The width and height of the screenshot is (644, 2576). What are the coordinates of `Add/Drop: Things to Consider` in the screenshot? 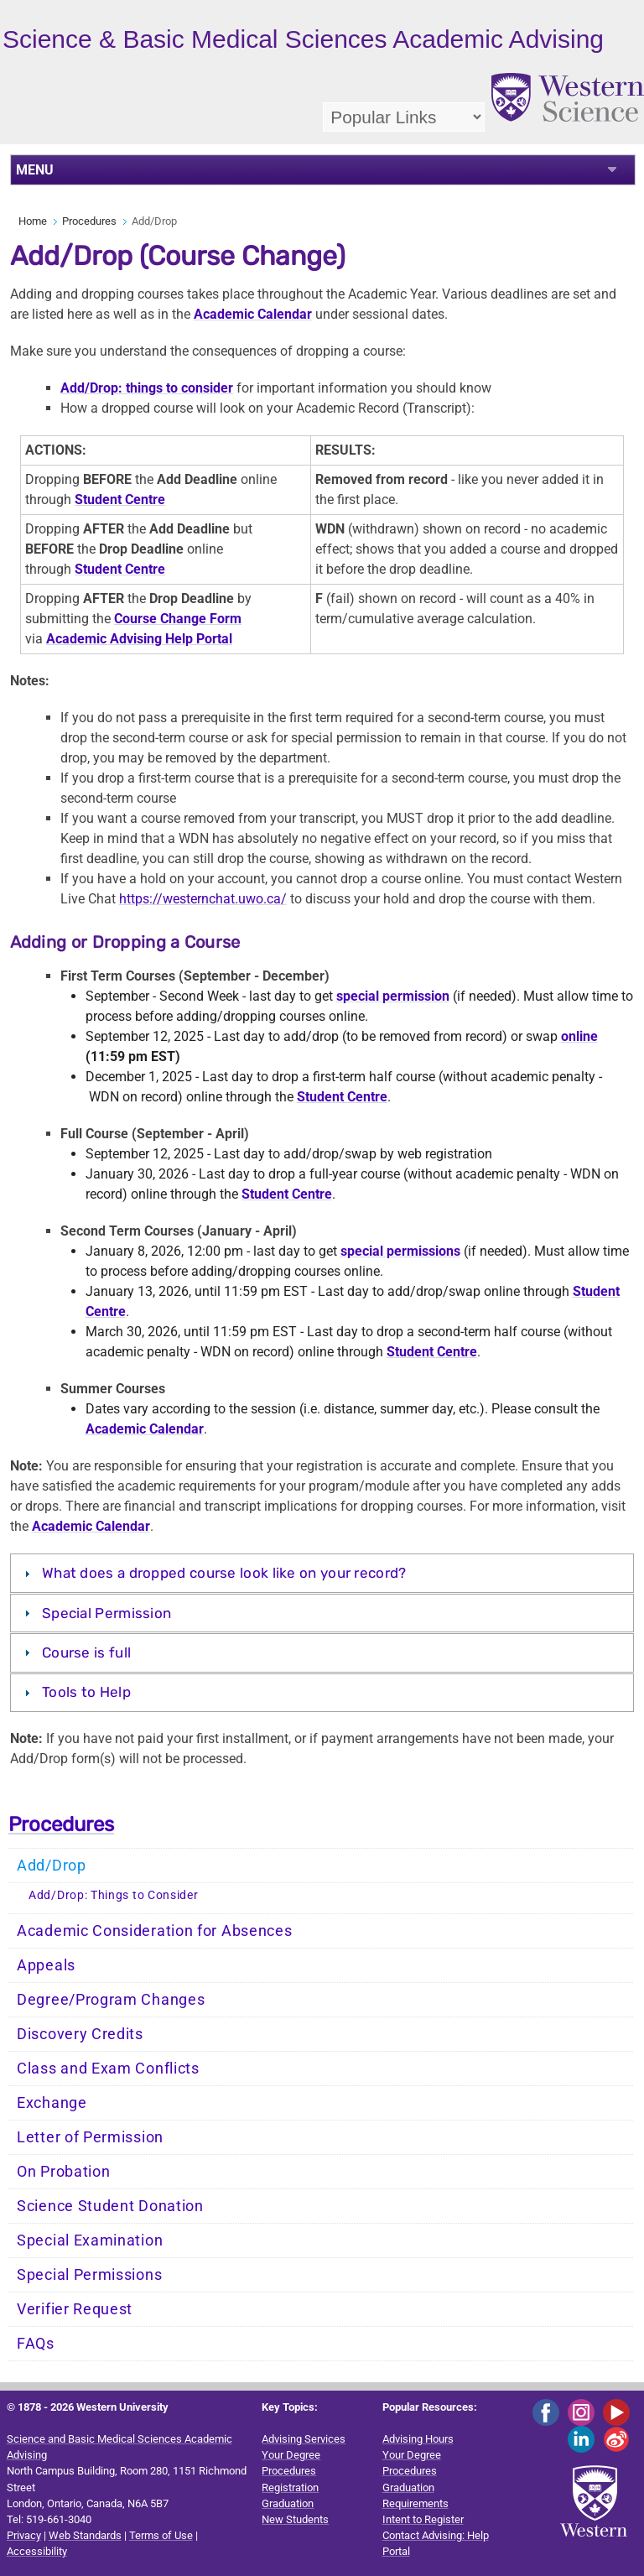 It's located at (114, 1895).